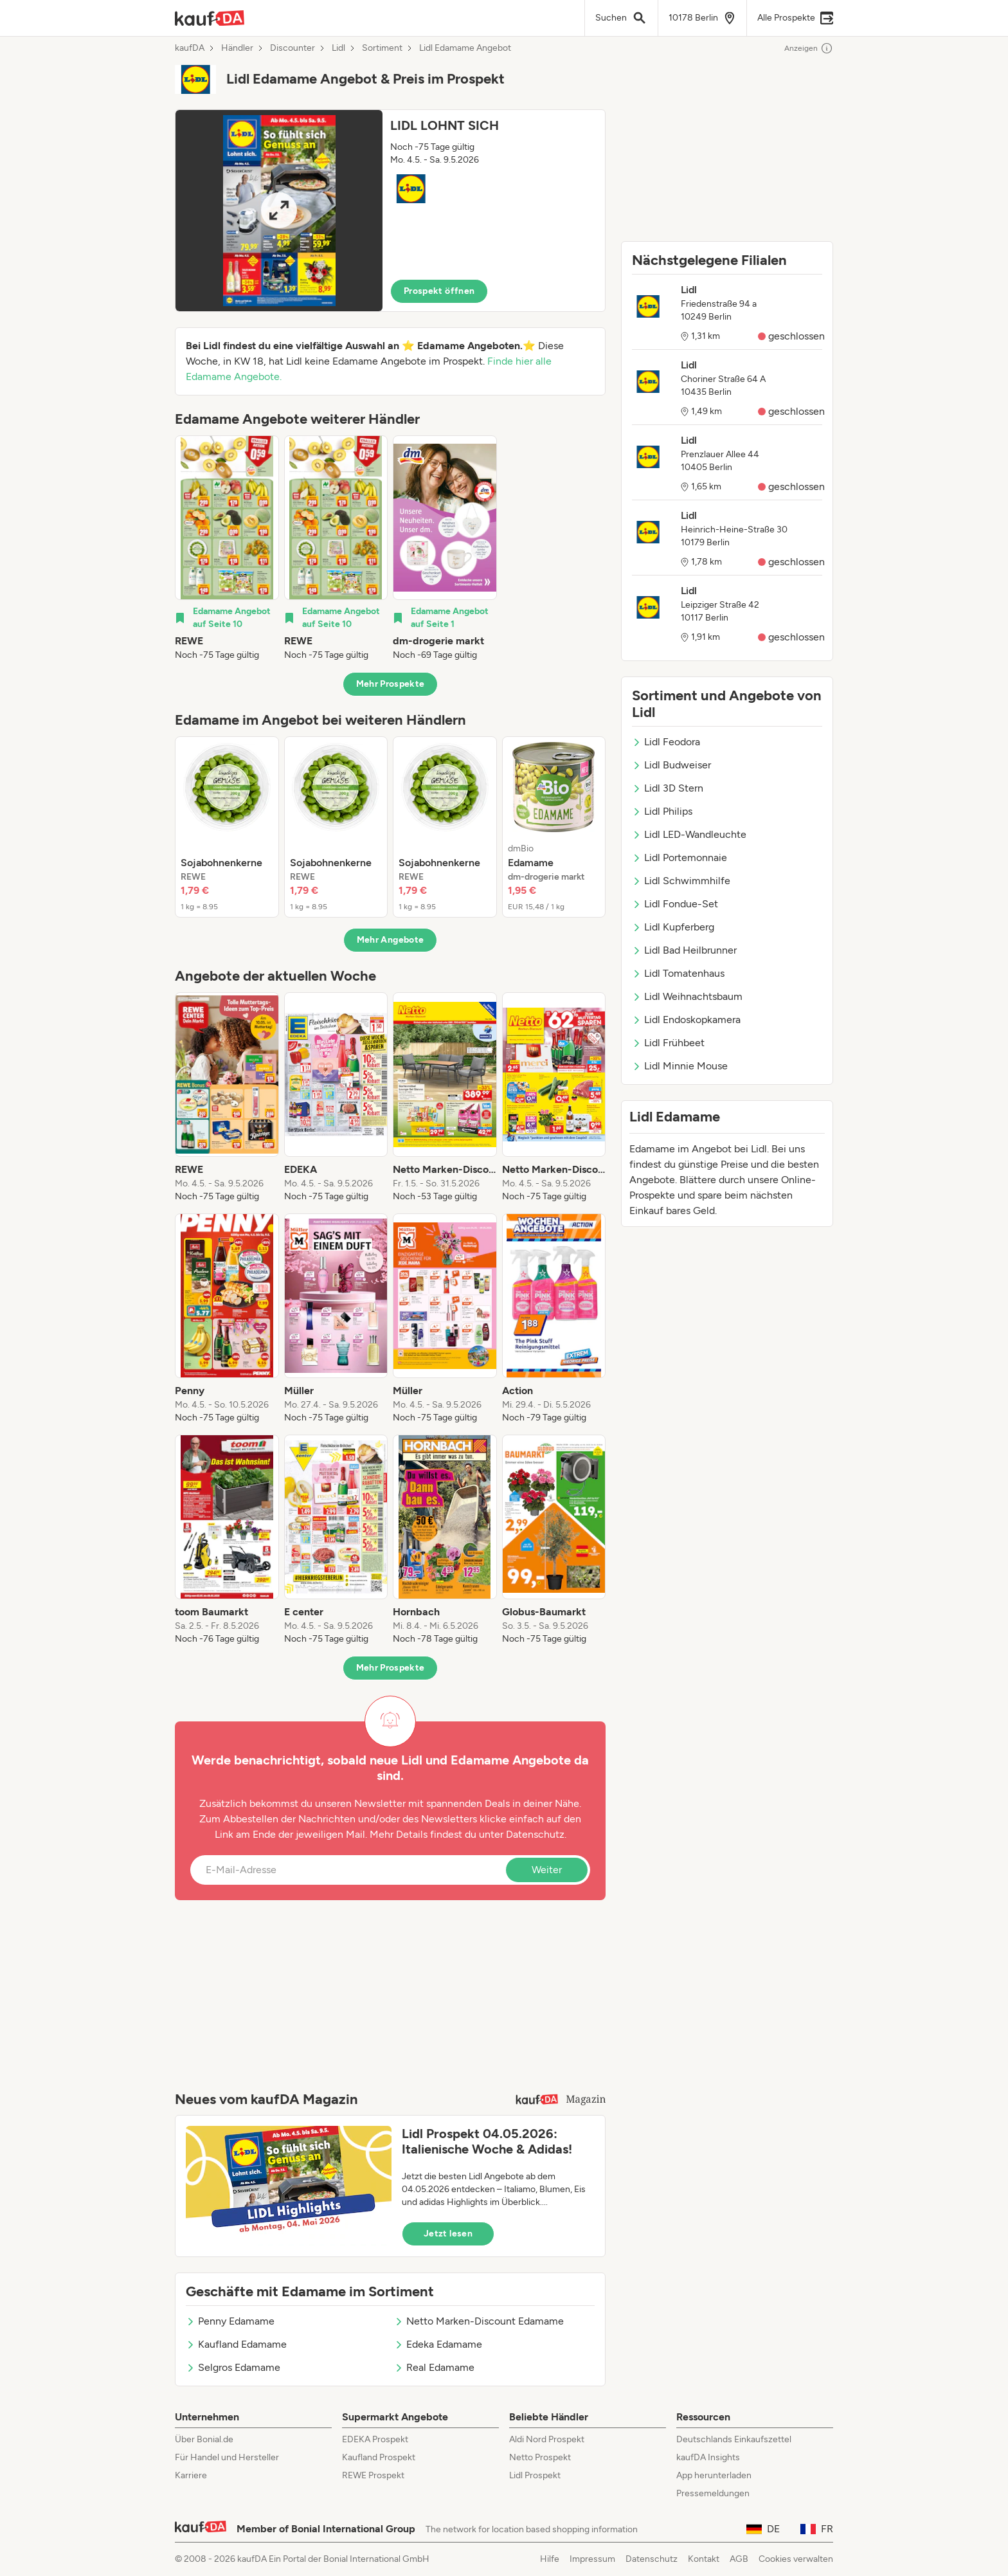 The image size is (1008, 2576). I want to click on Mehr Angebote, so click(390, 939).